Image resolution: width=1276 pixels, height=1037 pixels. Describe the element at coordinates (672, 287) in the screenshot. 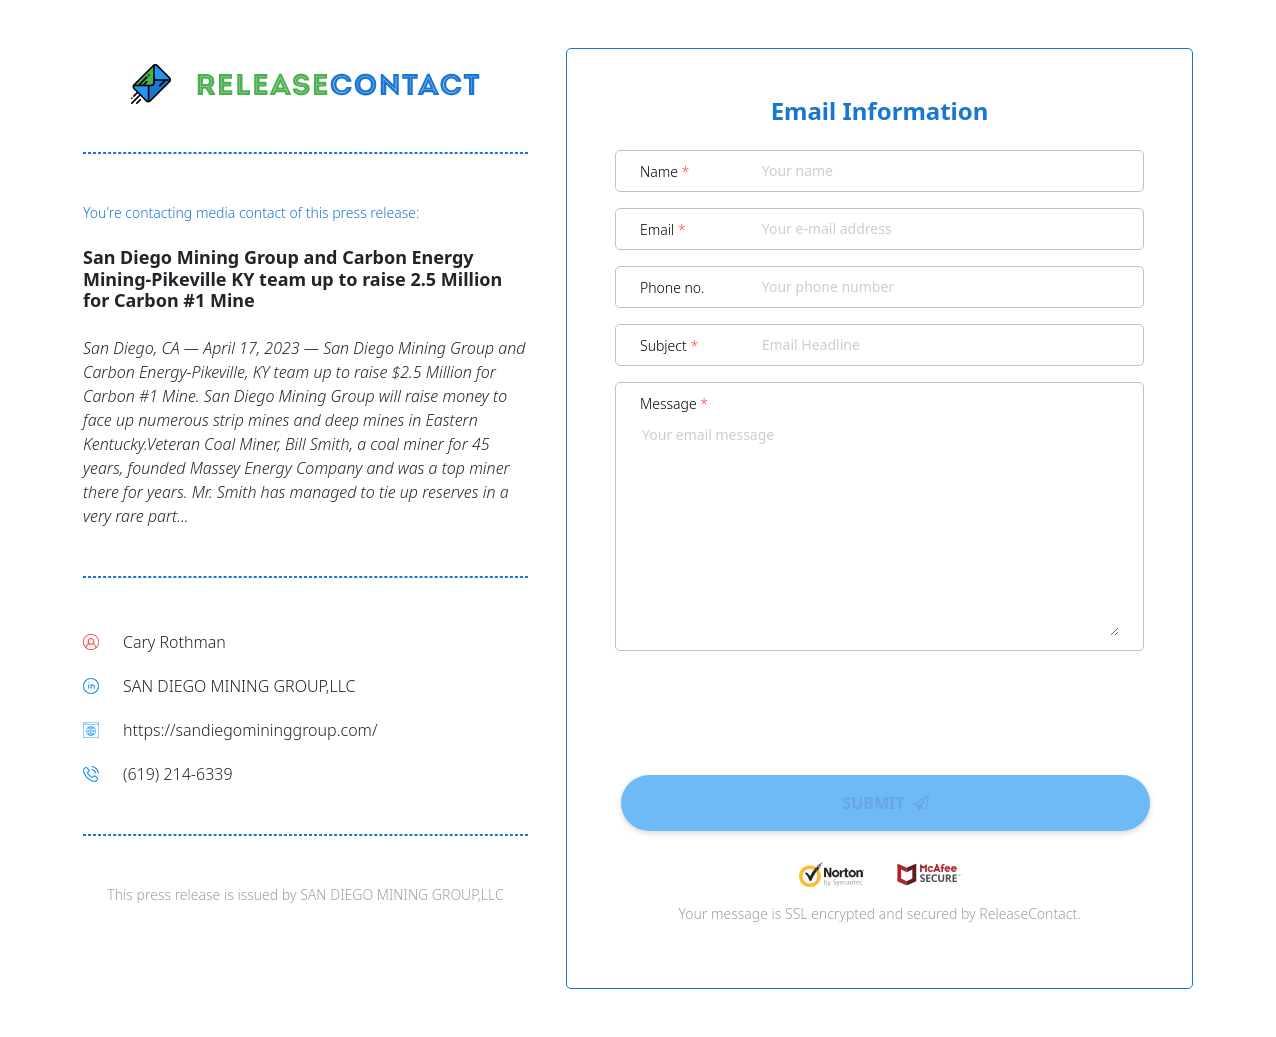

I see `Phone no.` at that location.